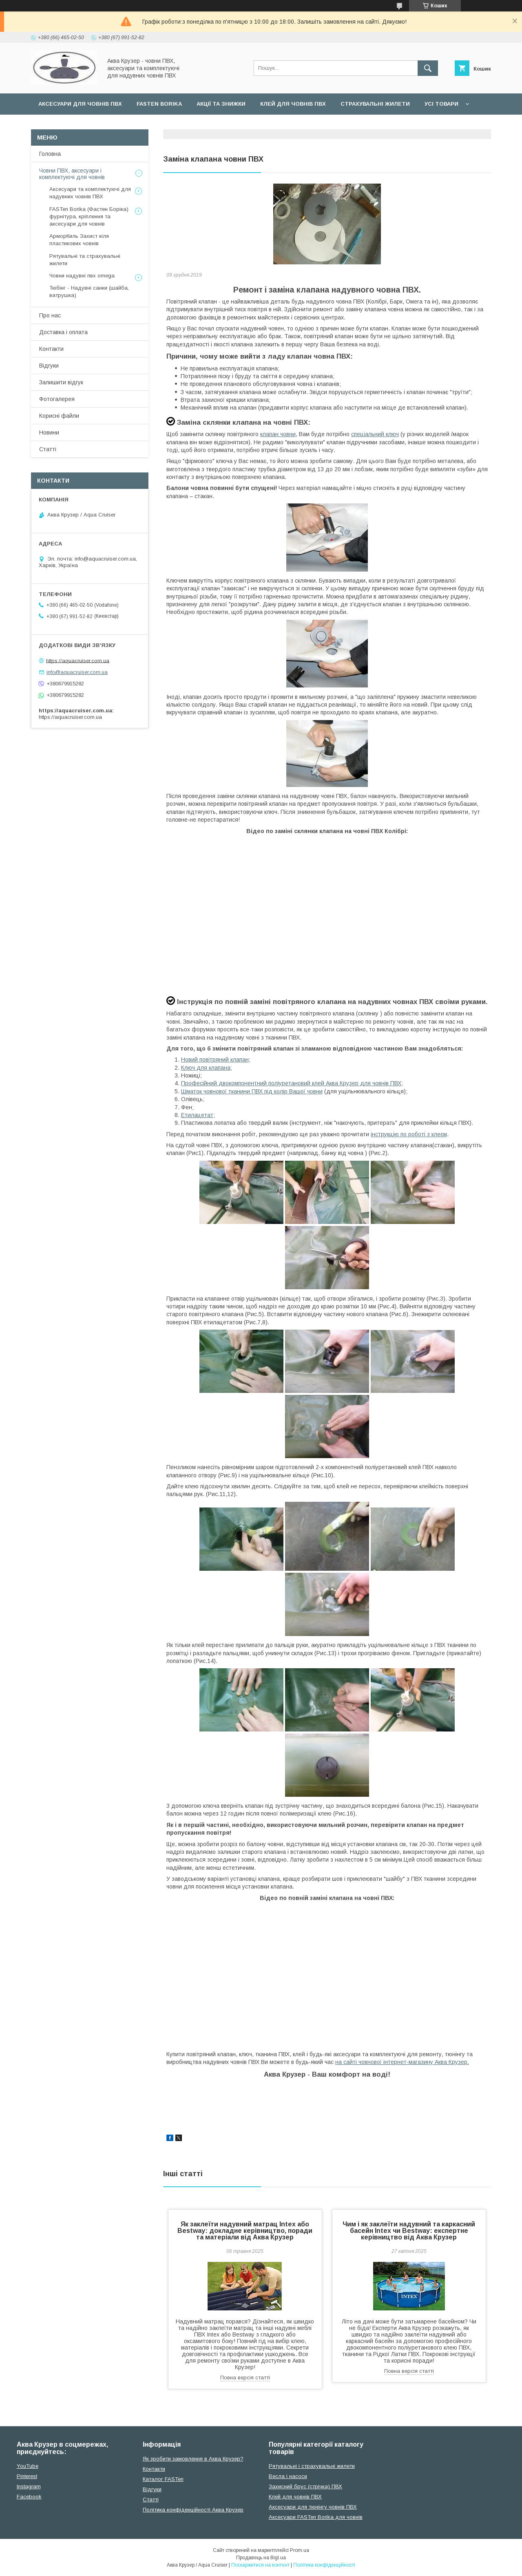 This screenshot has width=522, height=2576. I want to click on Повна версія статті, so click(245, 2377).